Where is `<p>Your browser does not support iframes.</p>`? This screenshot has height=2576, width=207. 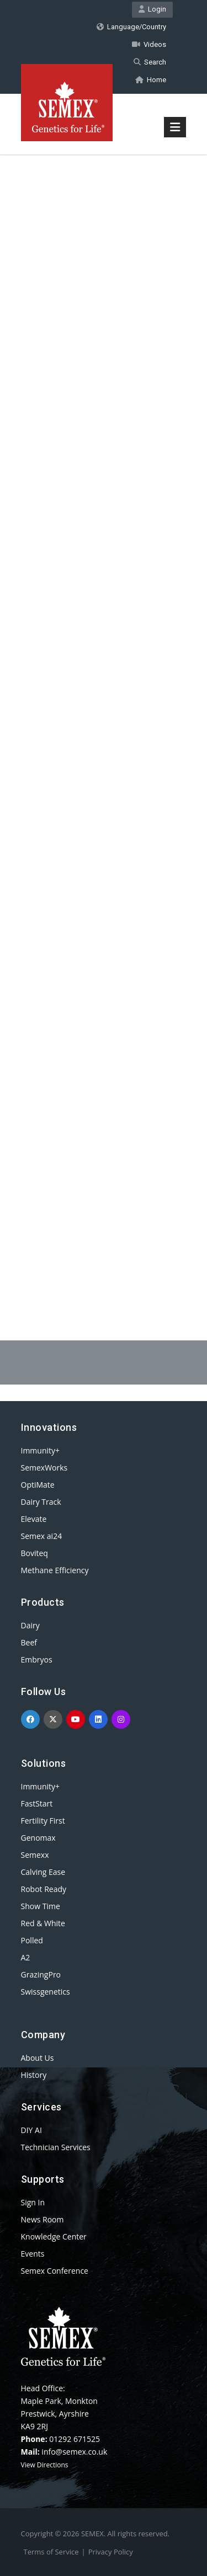 <p>Your browser does not support iframes.</p> is located at coordinates (104, 719).